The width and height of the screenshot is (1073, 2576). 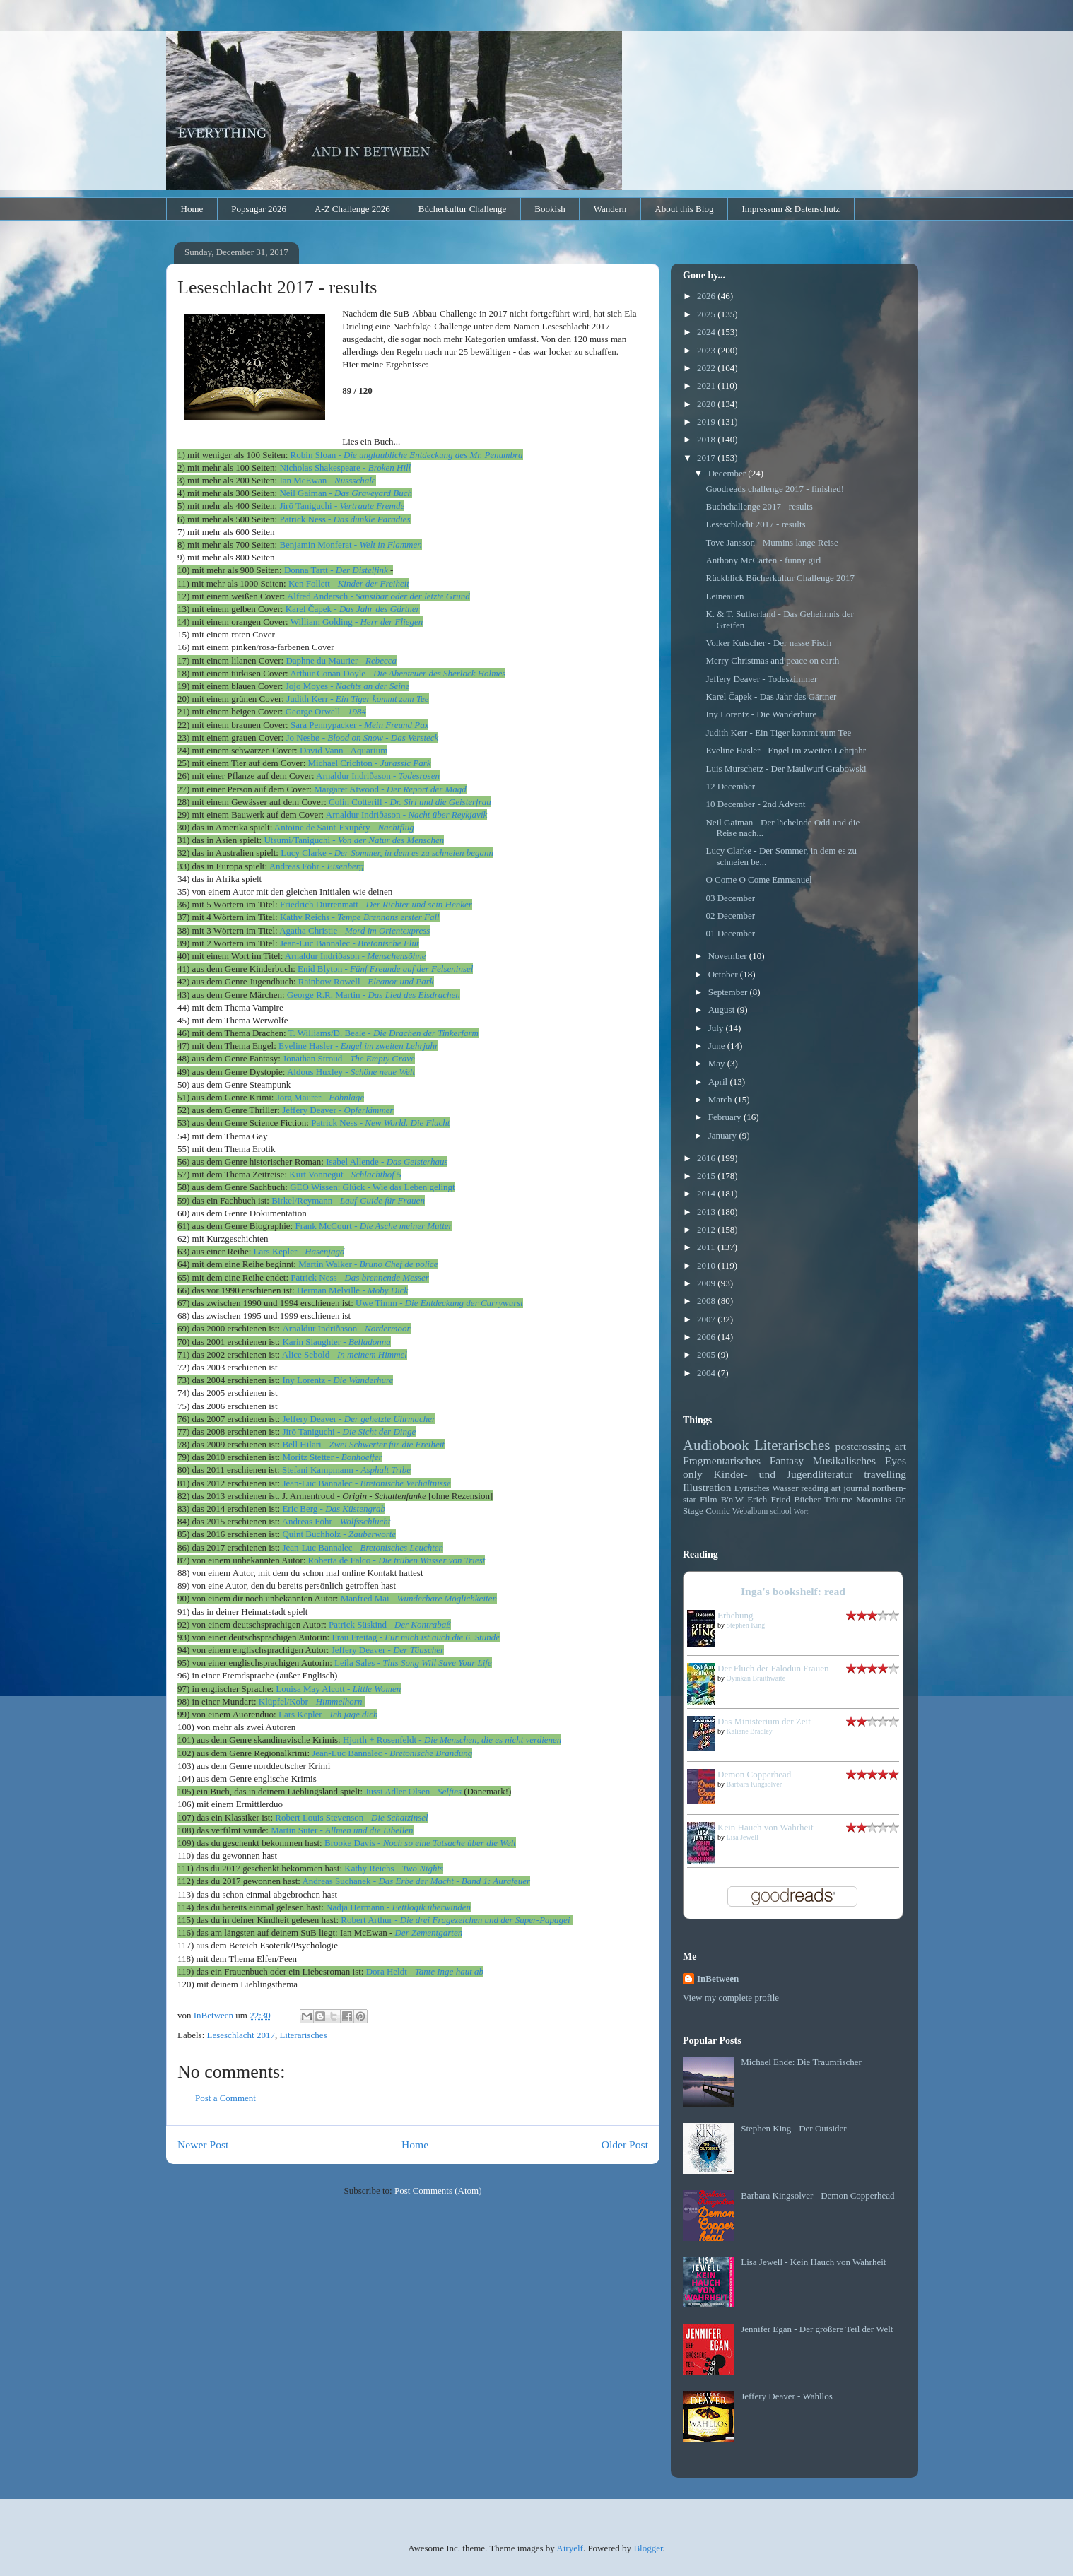 I want to click on Bell Hilari -, so click(x=363, y=1444).